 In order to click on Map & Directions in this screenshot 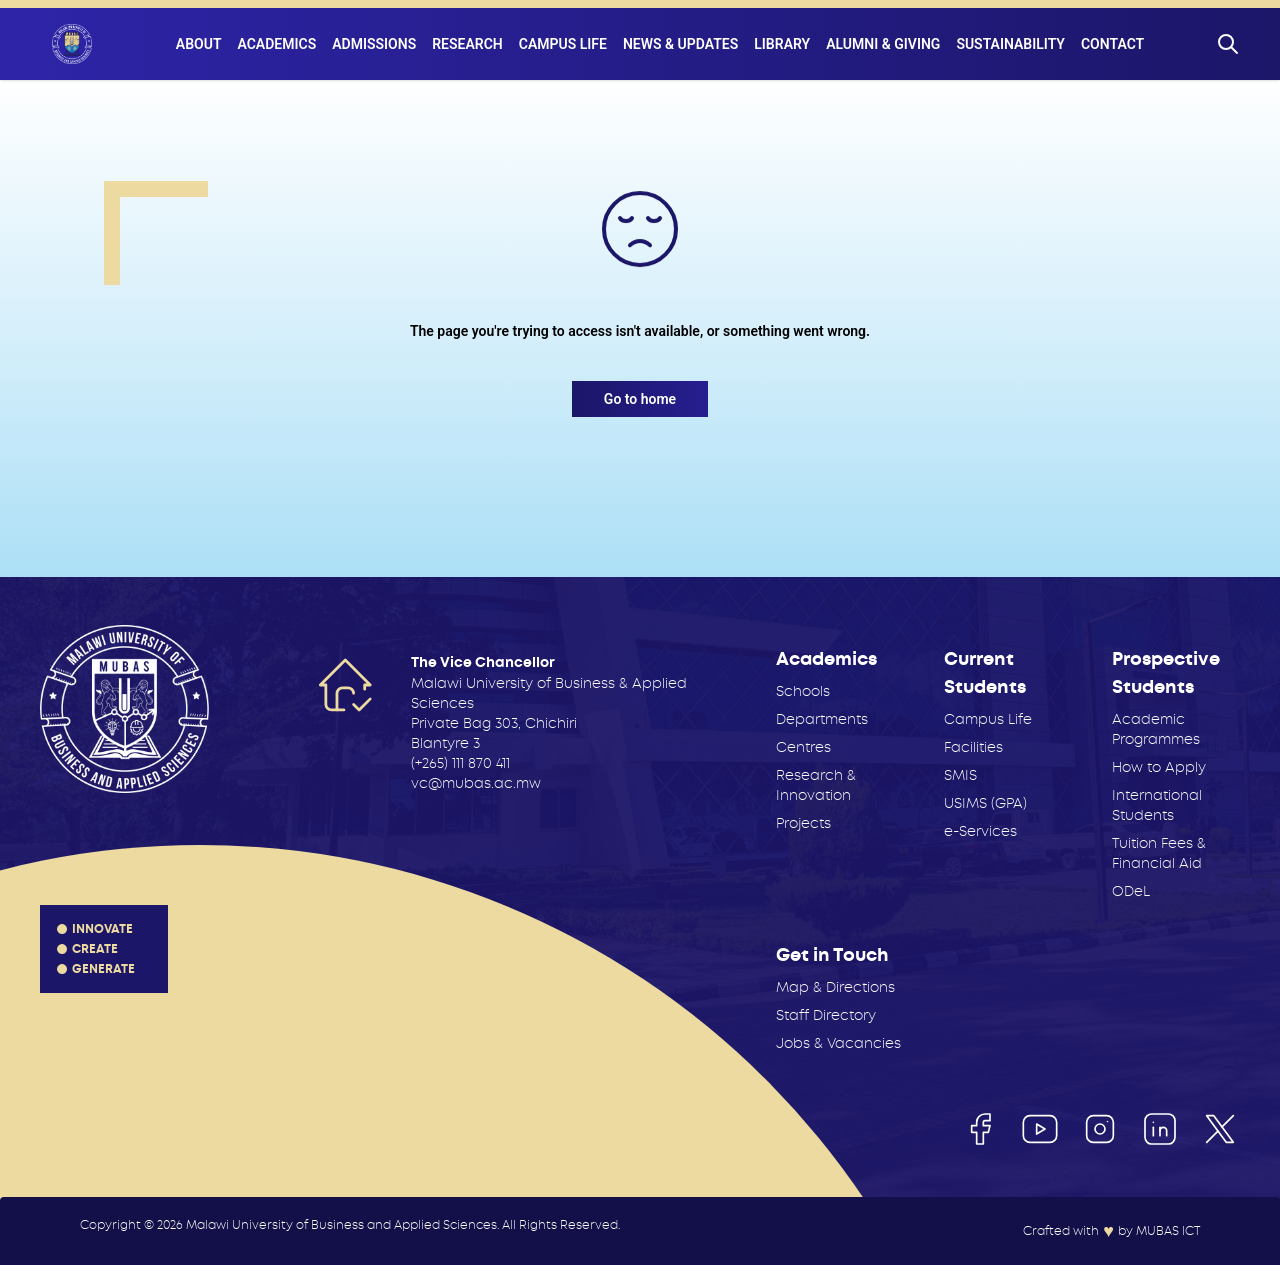, I will do `click(835, 987)`.